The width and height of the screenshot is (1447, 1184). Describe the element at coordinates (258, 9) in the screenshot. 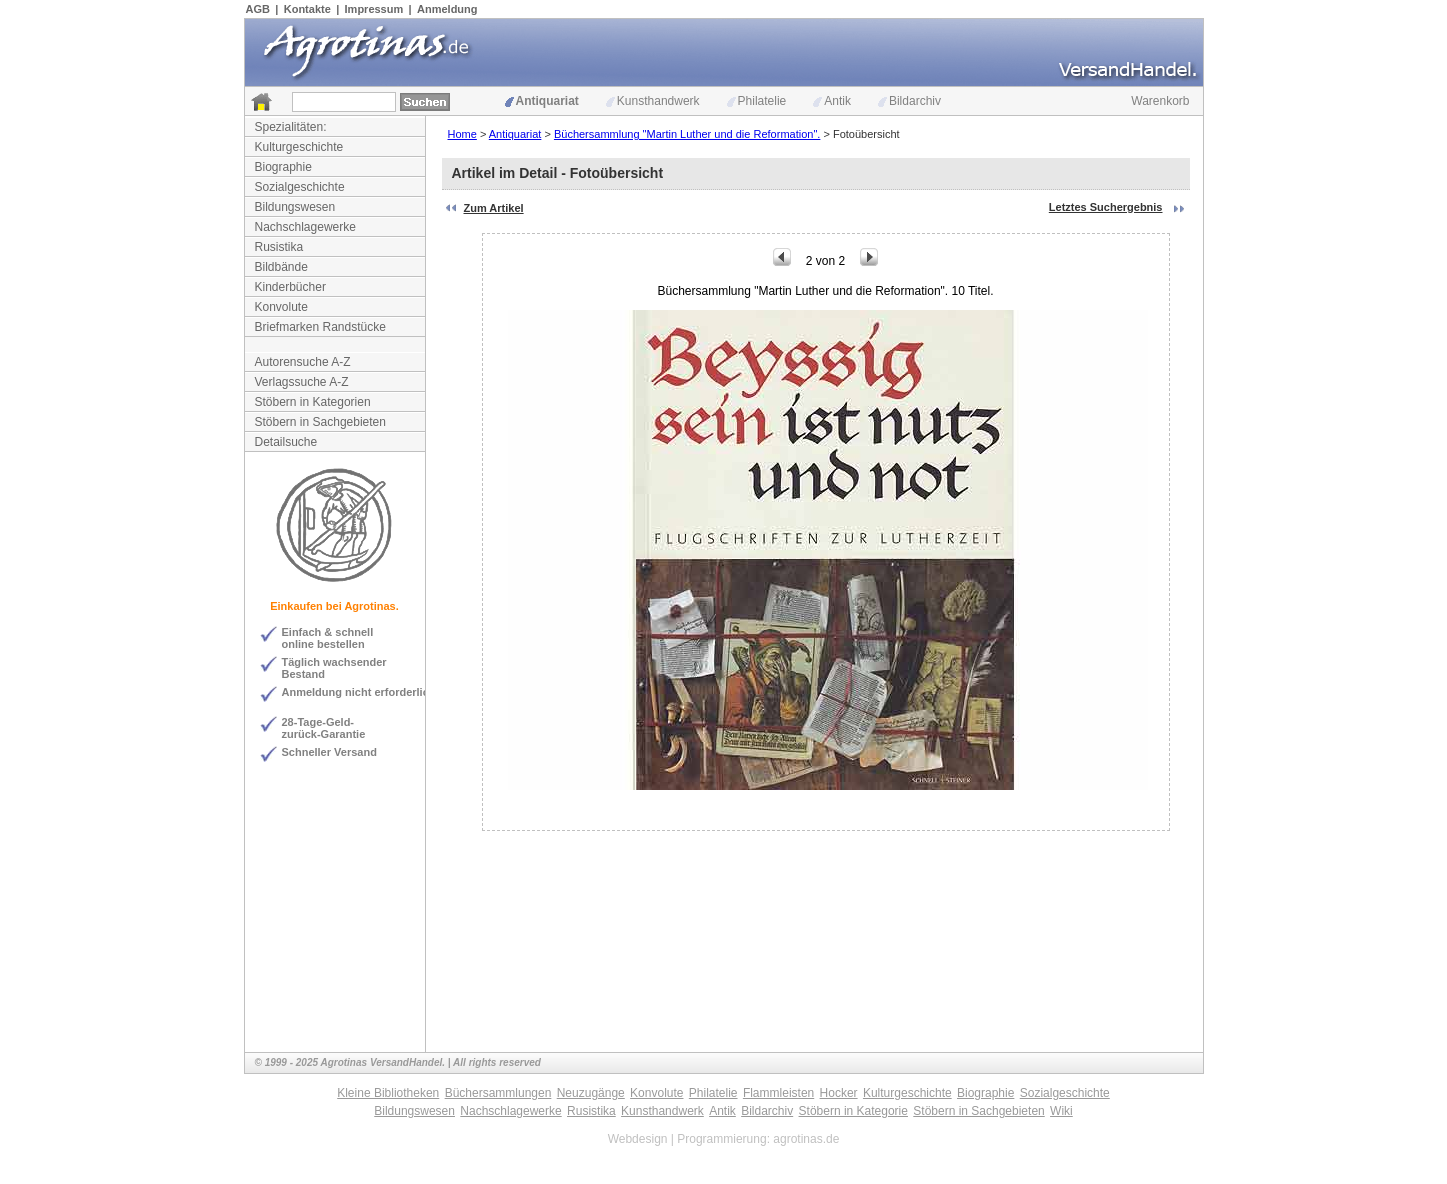

I see `AGB` at that location.